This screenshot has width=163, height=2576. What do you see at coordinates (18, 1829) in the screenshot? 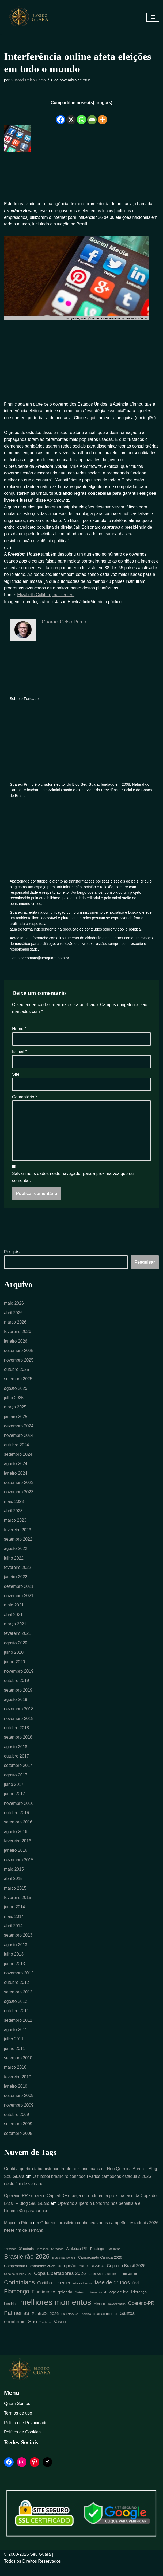
I see `setembro 2016` at bounding box center [18, 1829].